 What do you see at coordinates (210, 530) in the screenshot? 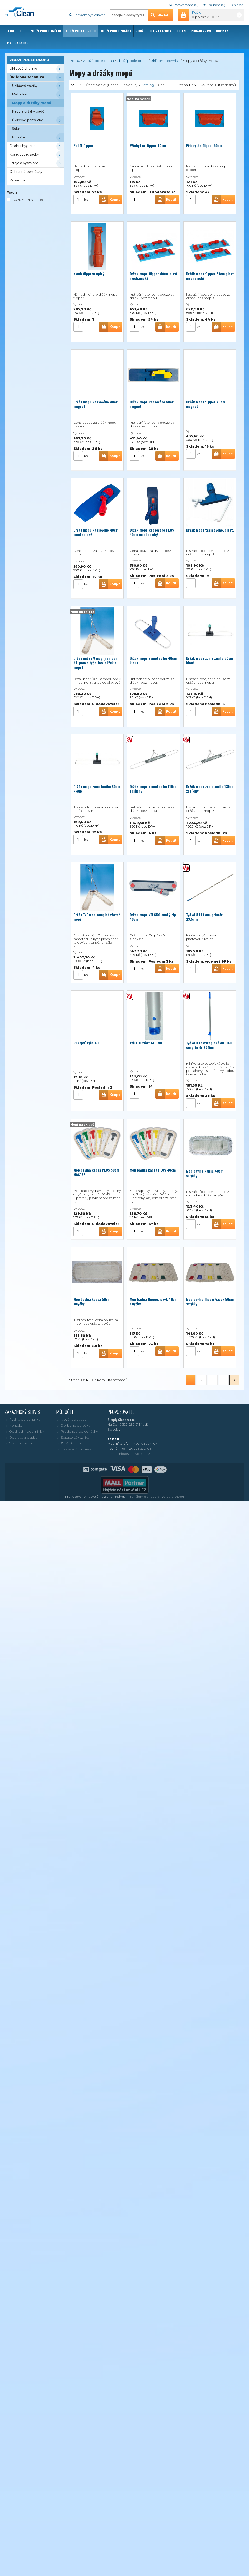
I see `Držák mopu třásňového, plast.` at bounding box center [210, 530].